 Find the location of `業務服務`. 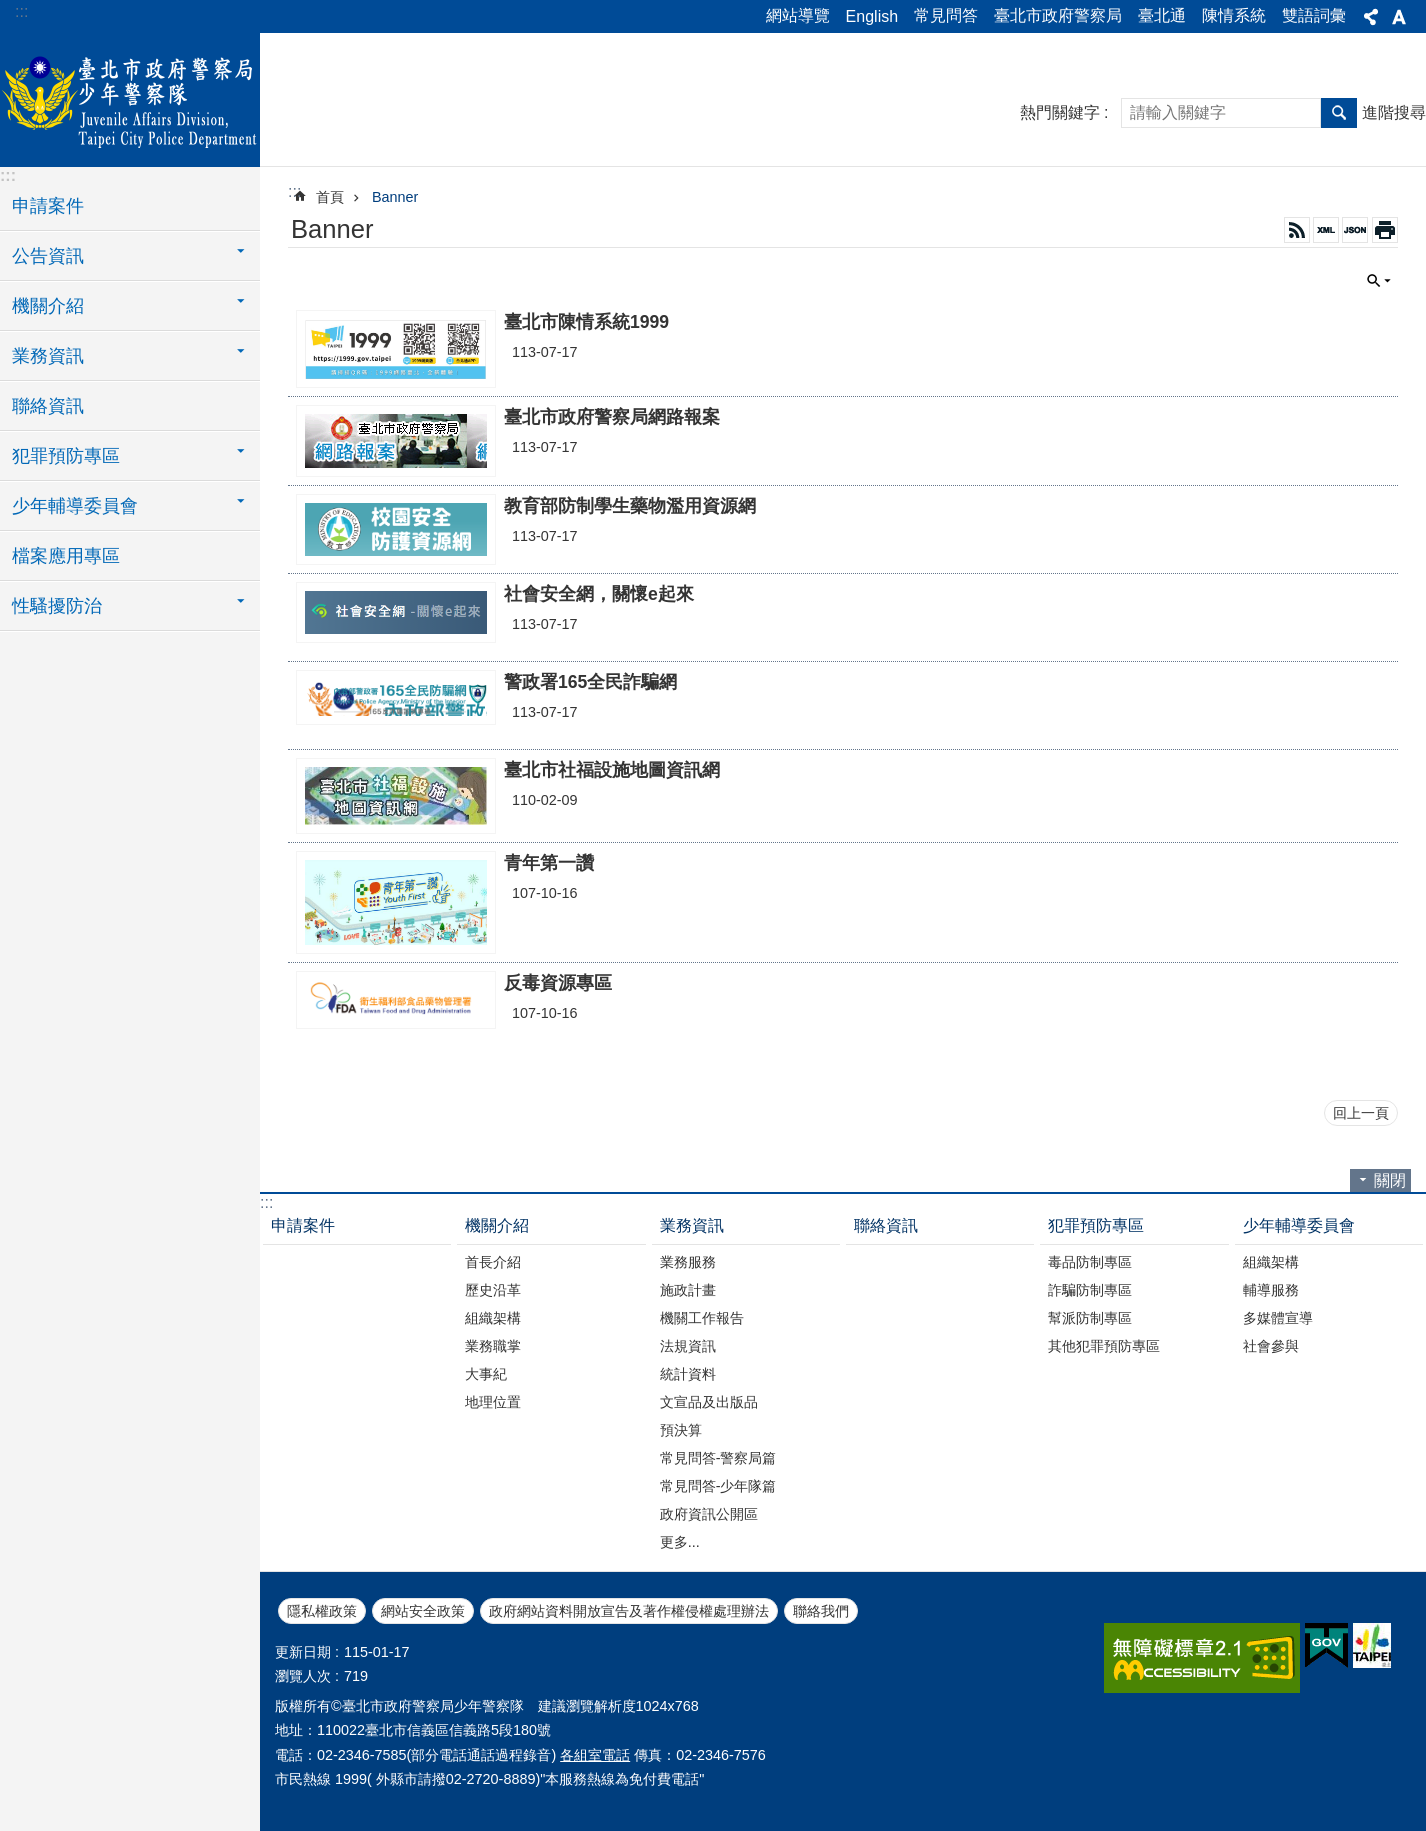

業務服務 is located at coordinates (688, 1262).